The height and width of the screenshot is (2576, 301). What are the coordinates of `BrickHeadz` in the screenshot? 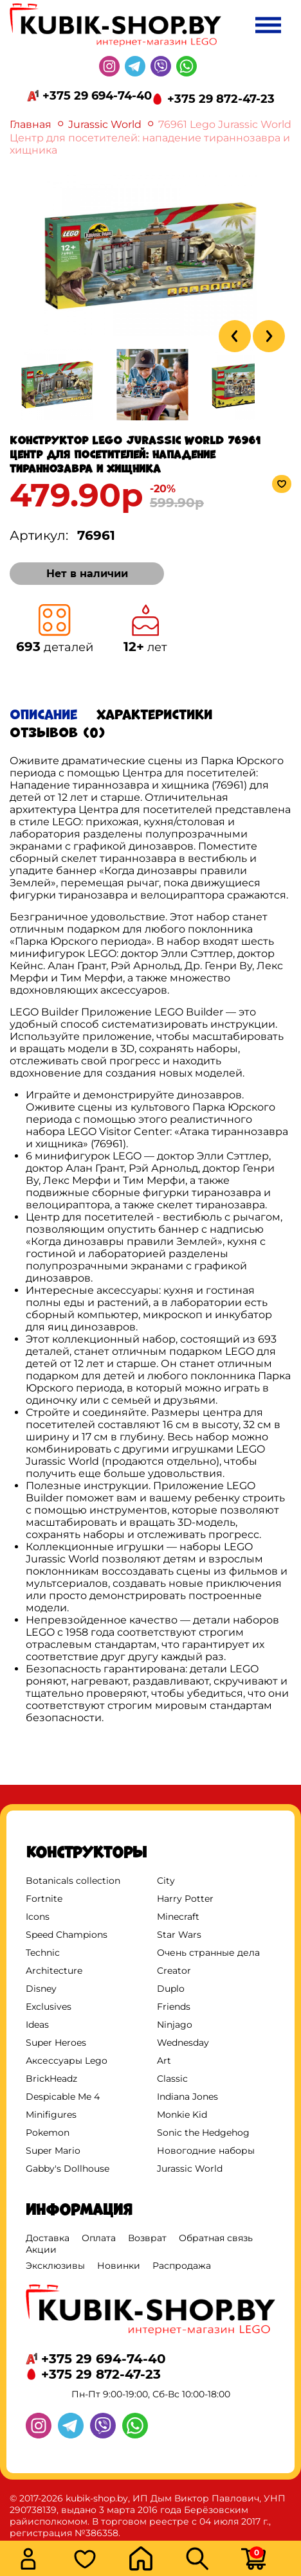 It's located at (51, 2078).